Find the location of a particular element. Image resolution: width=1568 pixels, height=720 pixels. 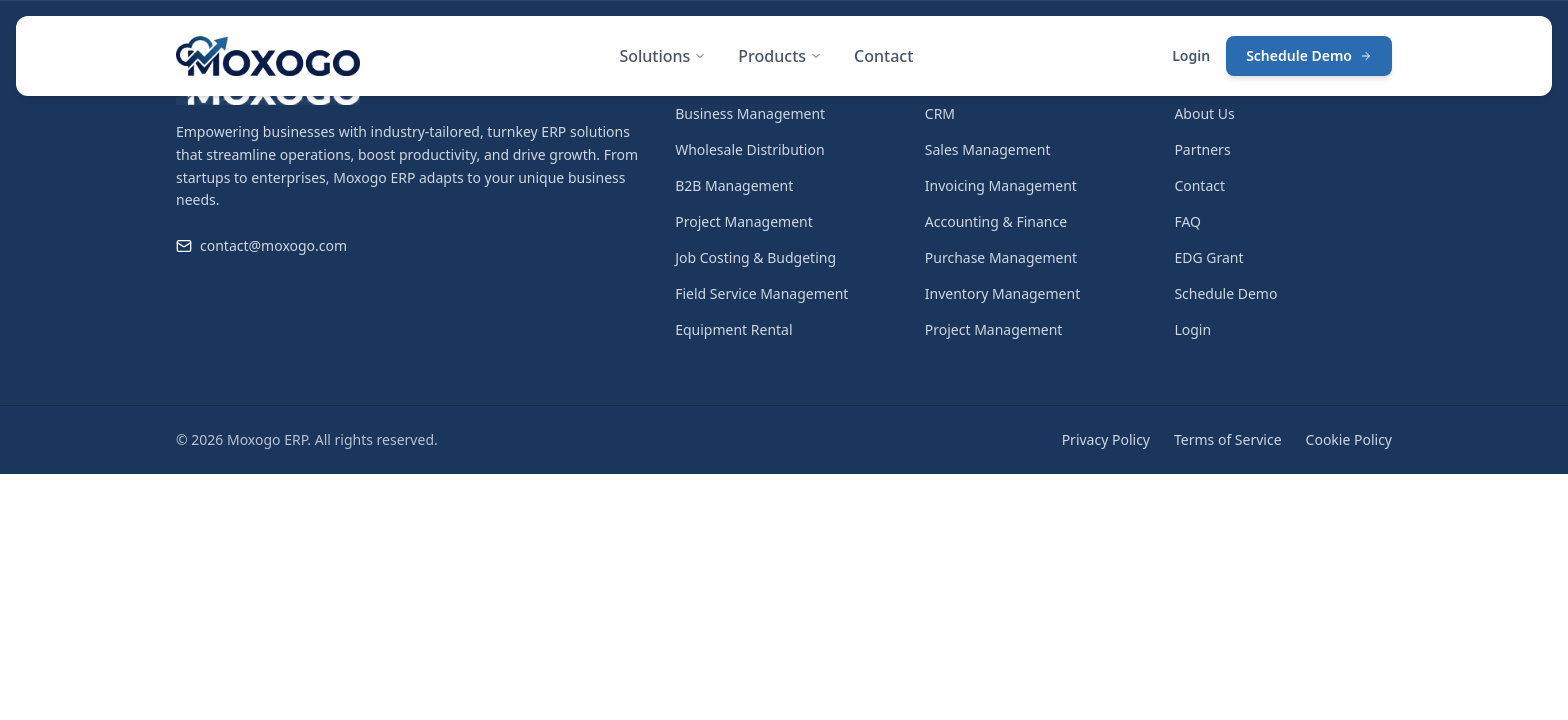

Business Management is located at coordinates (750, 113).